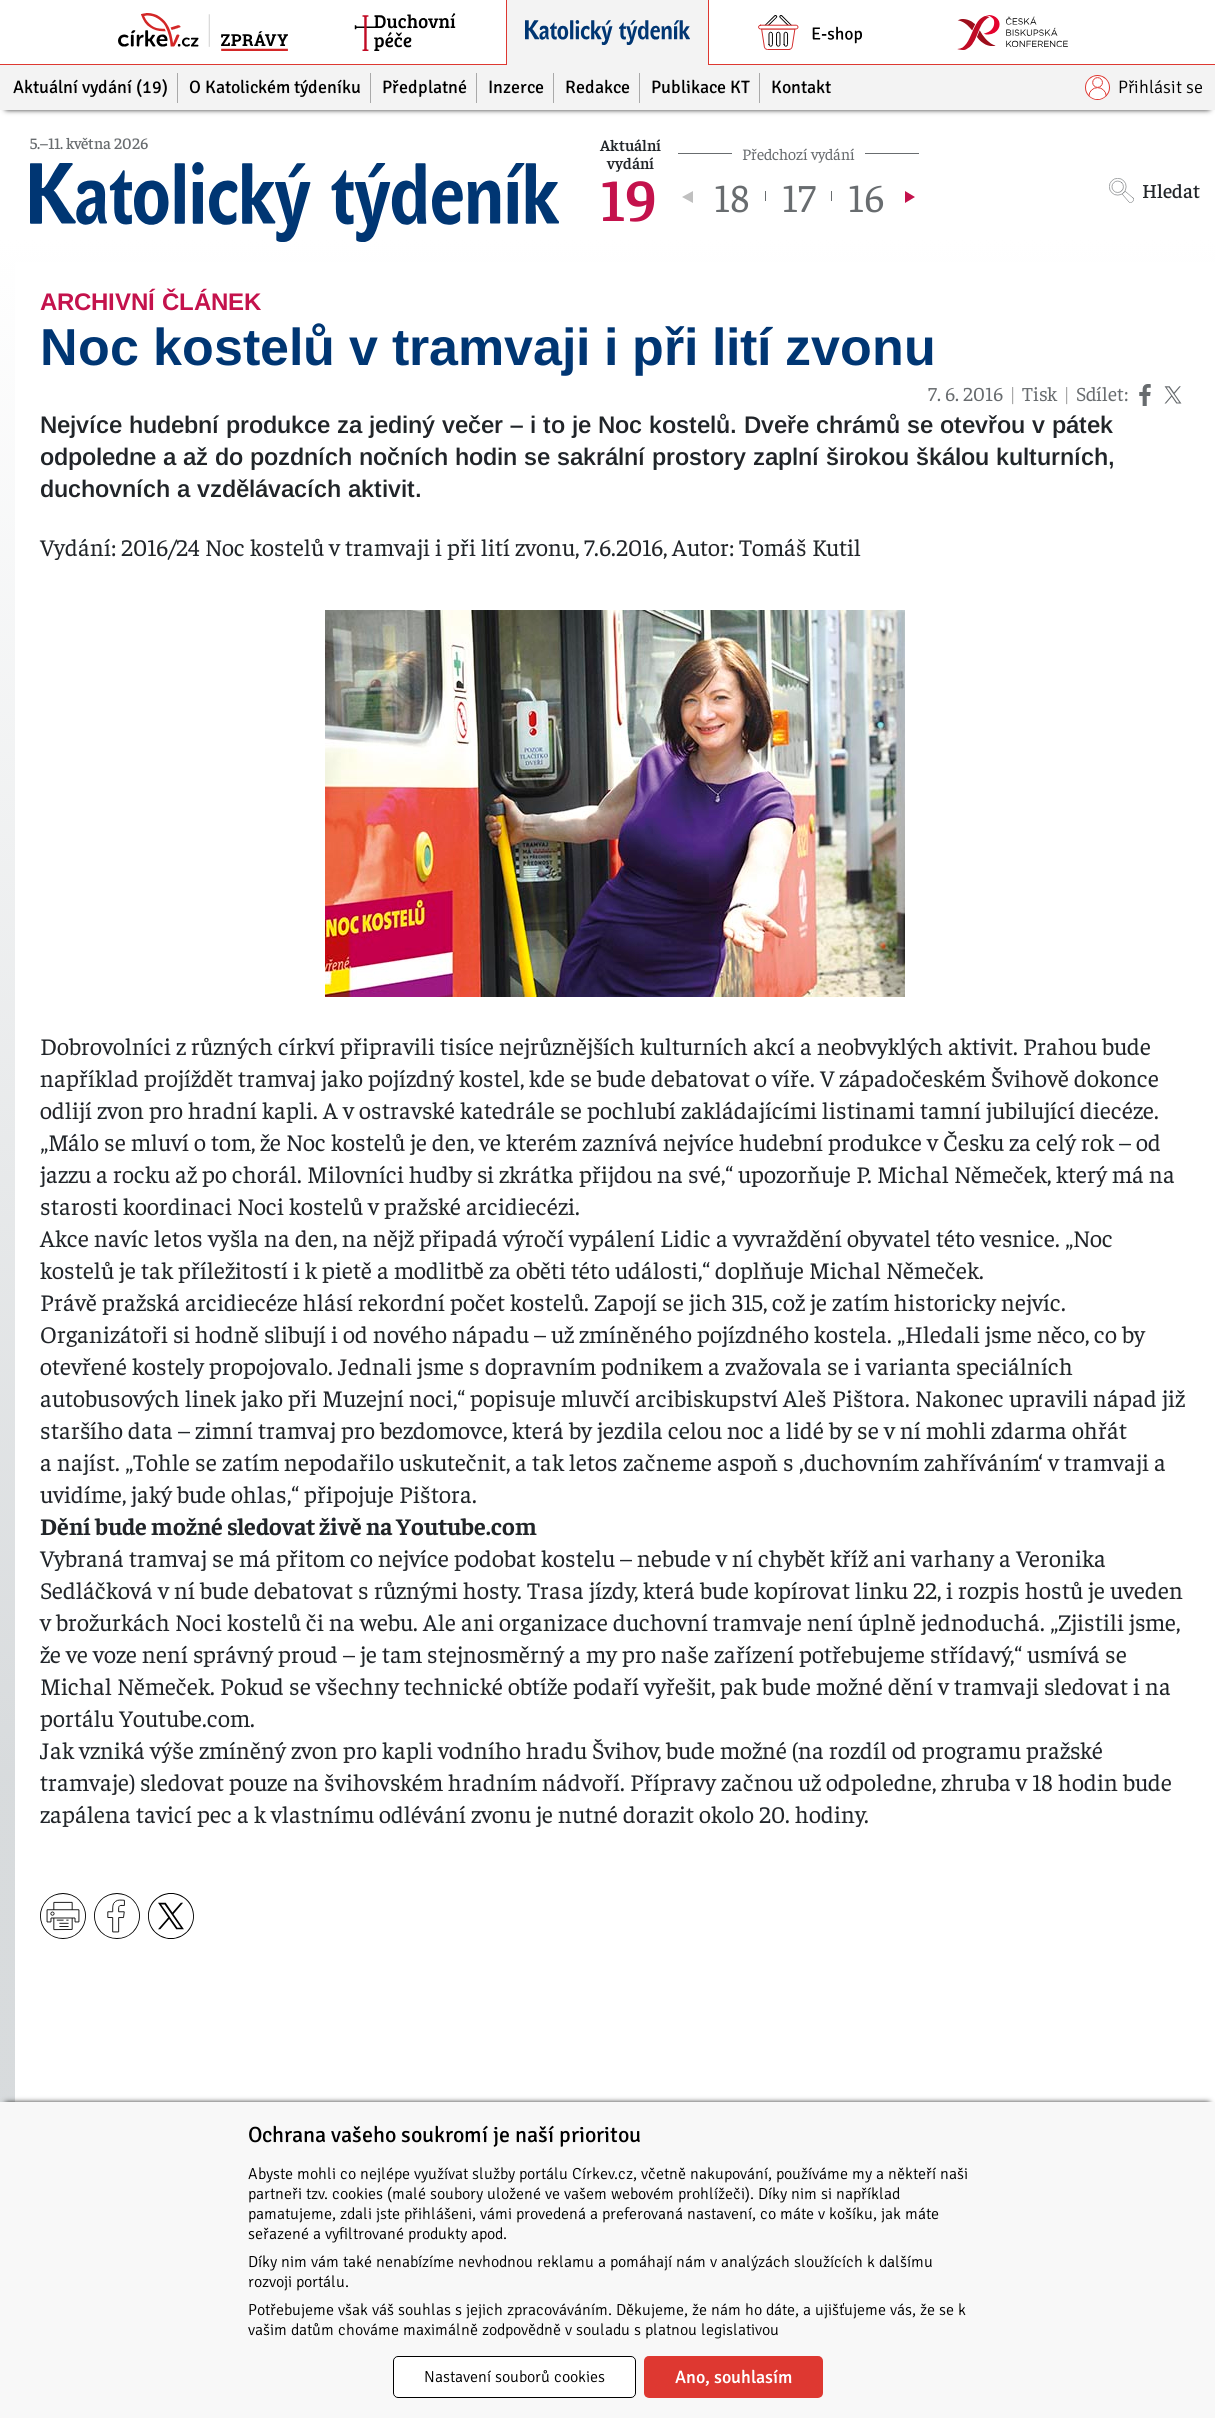 The image size is (1215, 2418). What do you see at coordinates (1144, 87) in the screenshot?
I see `Přihlásit se` at bounding box center [1144, 87].